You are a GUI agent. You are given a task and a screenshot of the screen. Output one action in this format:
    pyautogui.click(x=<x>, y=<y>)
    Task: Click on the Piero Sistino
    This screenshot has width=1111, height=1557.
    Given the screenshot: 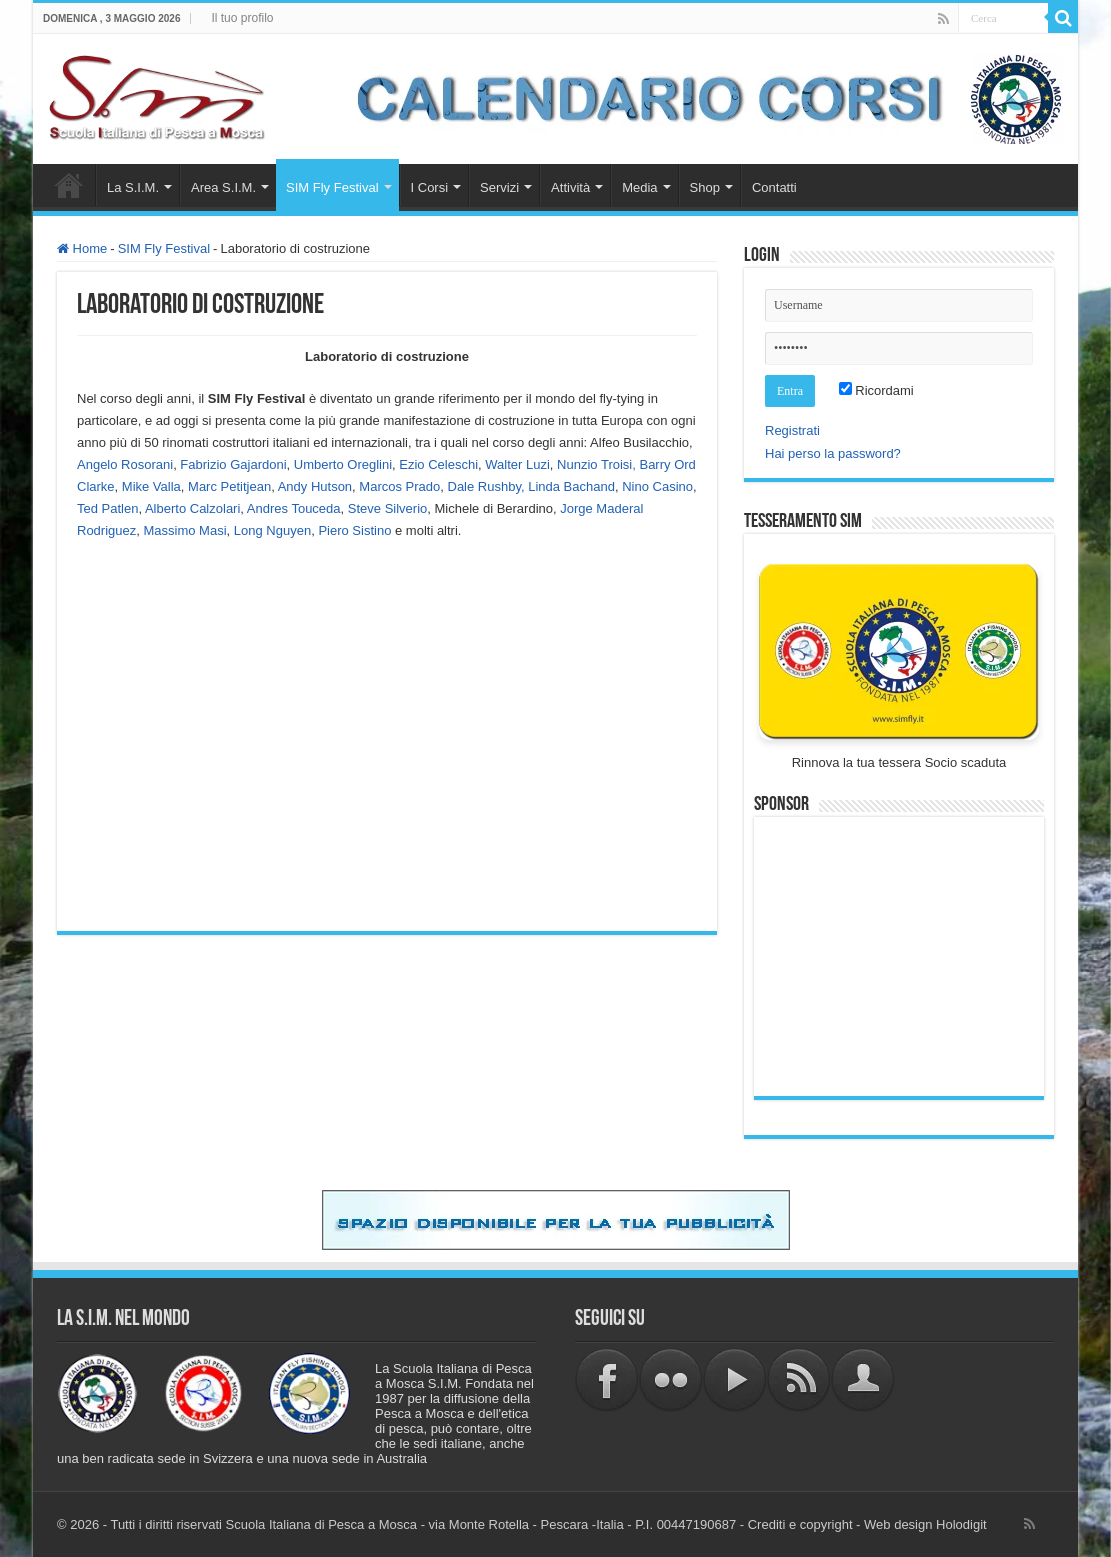 What is the action you would take?
    pyautogui.click(x=354, y=530)
    